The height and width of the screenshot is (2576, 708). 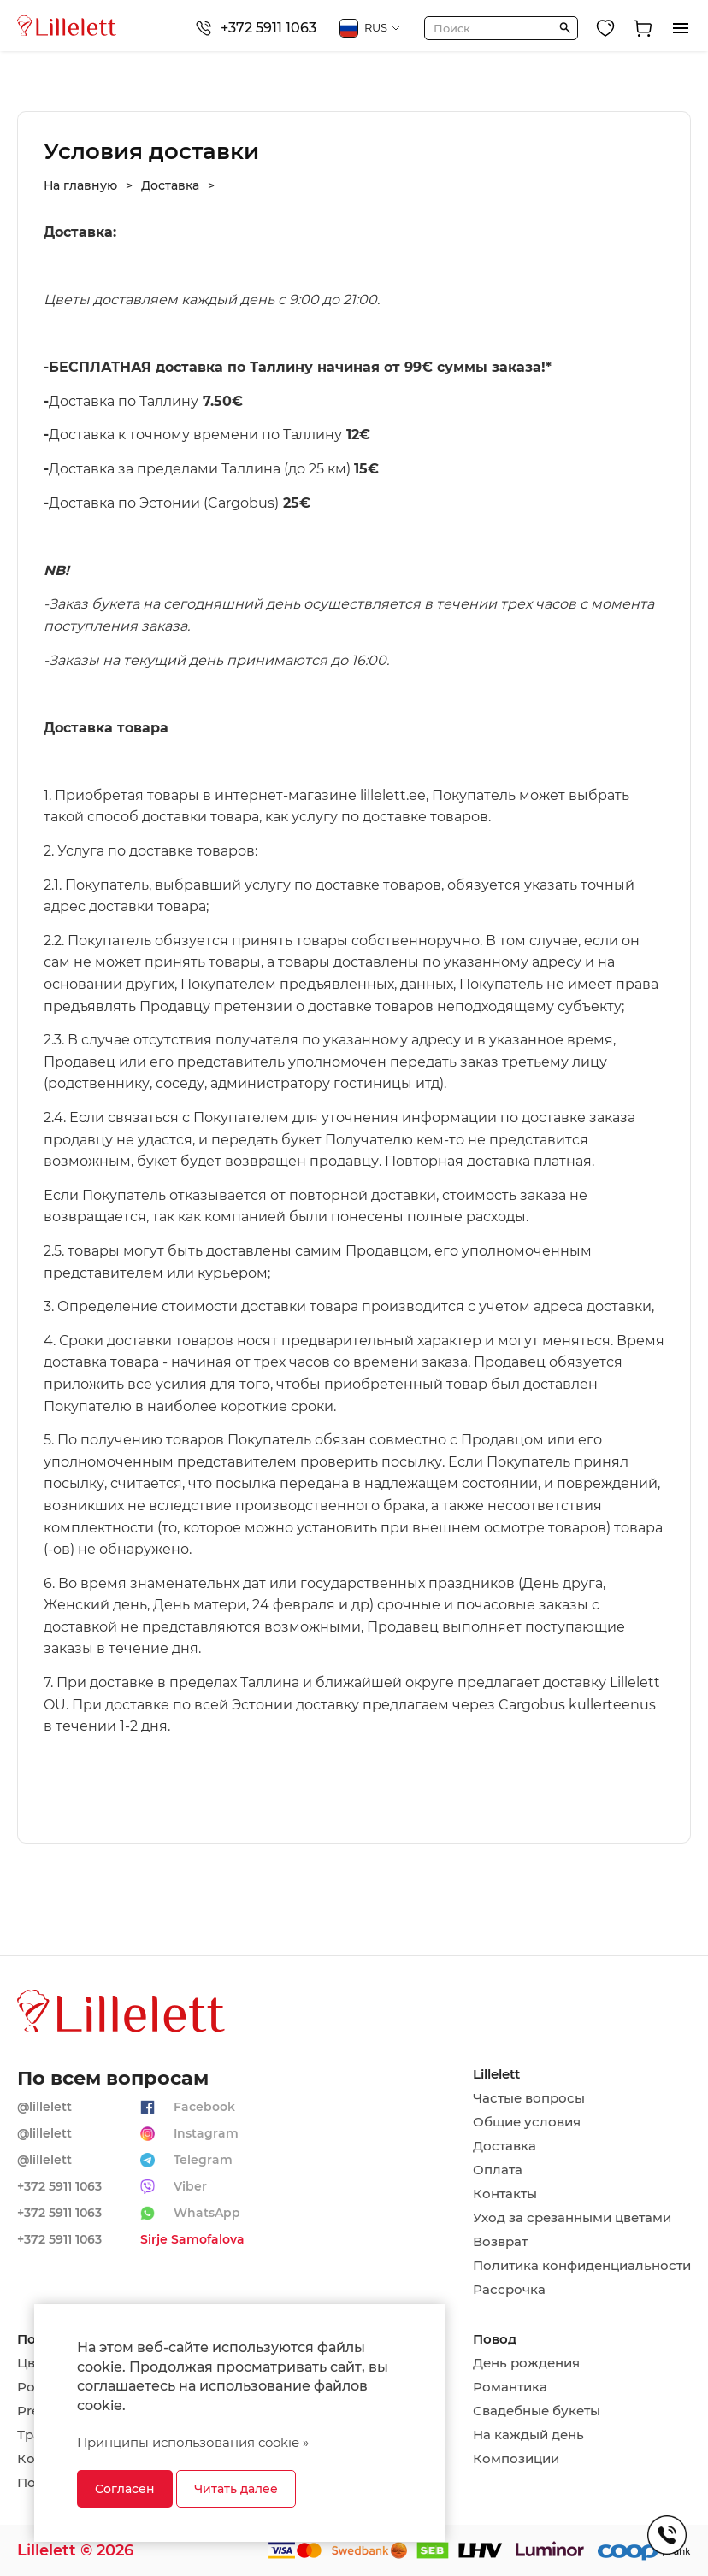 I want to click on Контакты, so click(x=505, y=2194).